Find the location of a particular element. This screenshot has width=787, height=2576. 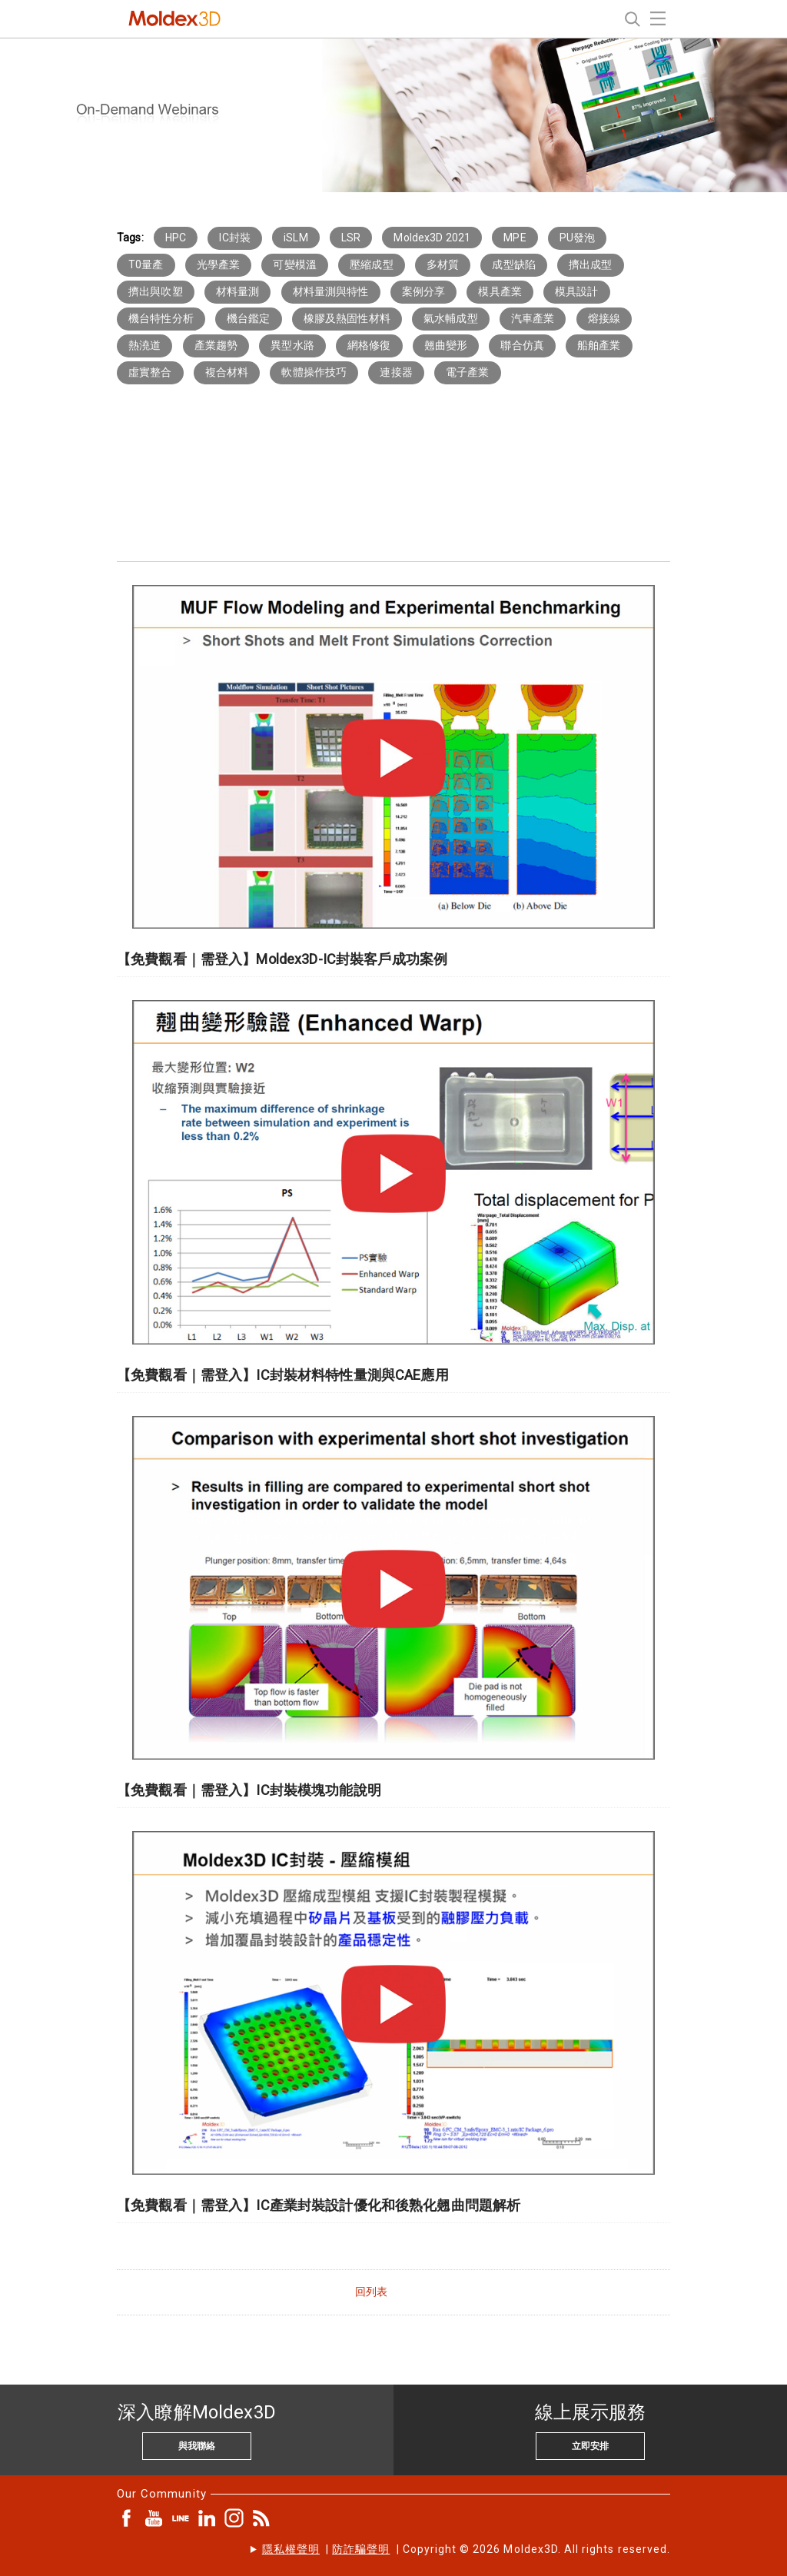

材料量測與特性 is located at coordinates (331, 291).